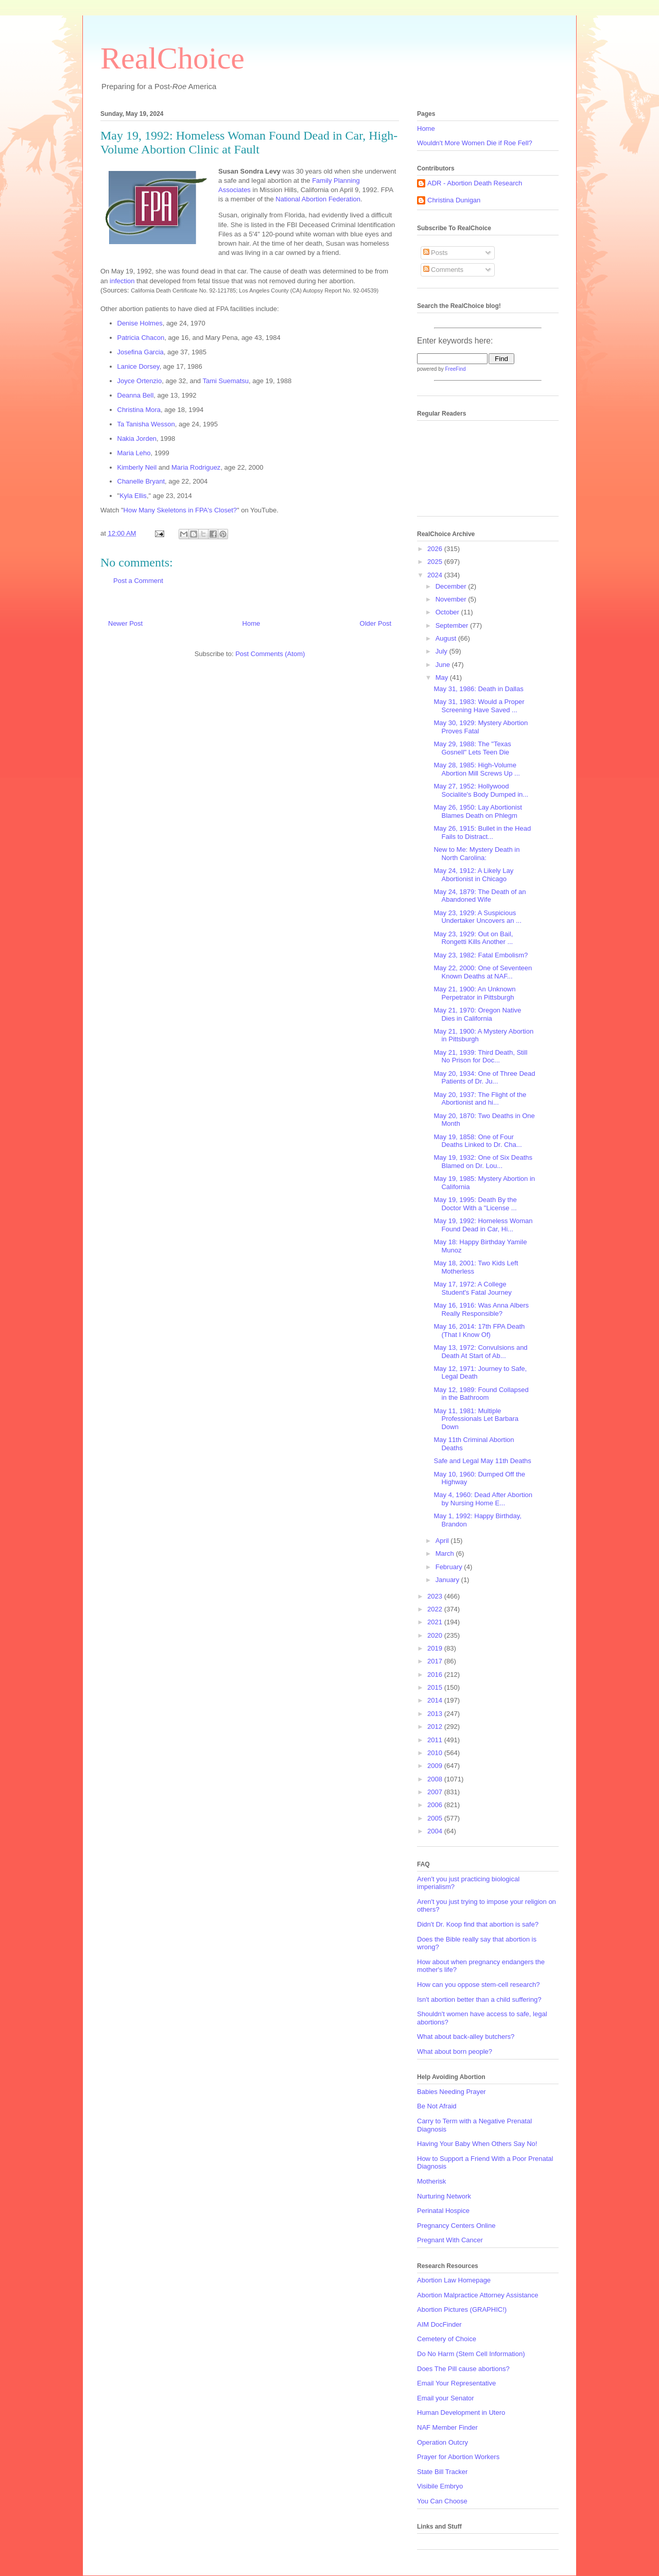  I want to click on 2009, so click(435, 1766).